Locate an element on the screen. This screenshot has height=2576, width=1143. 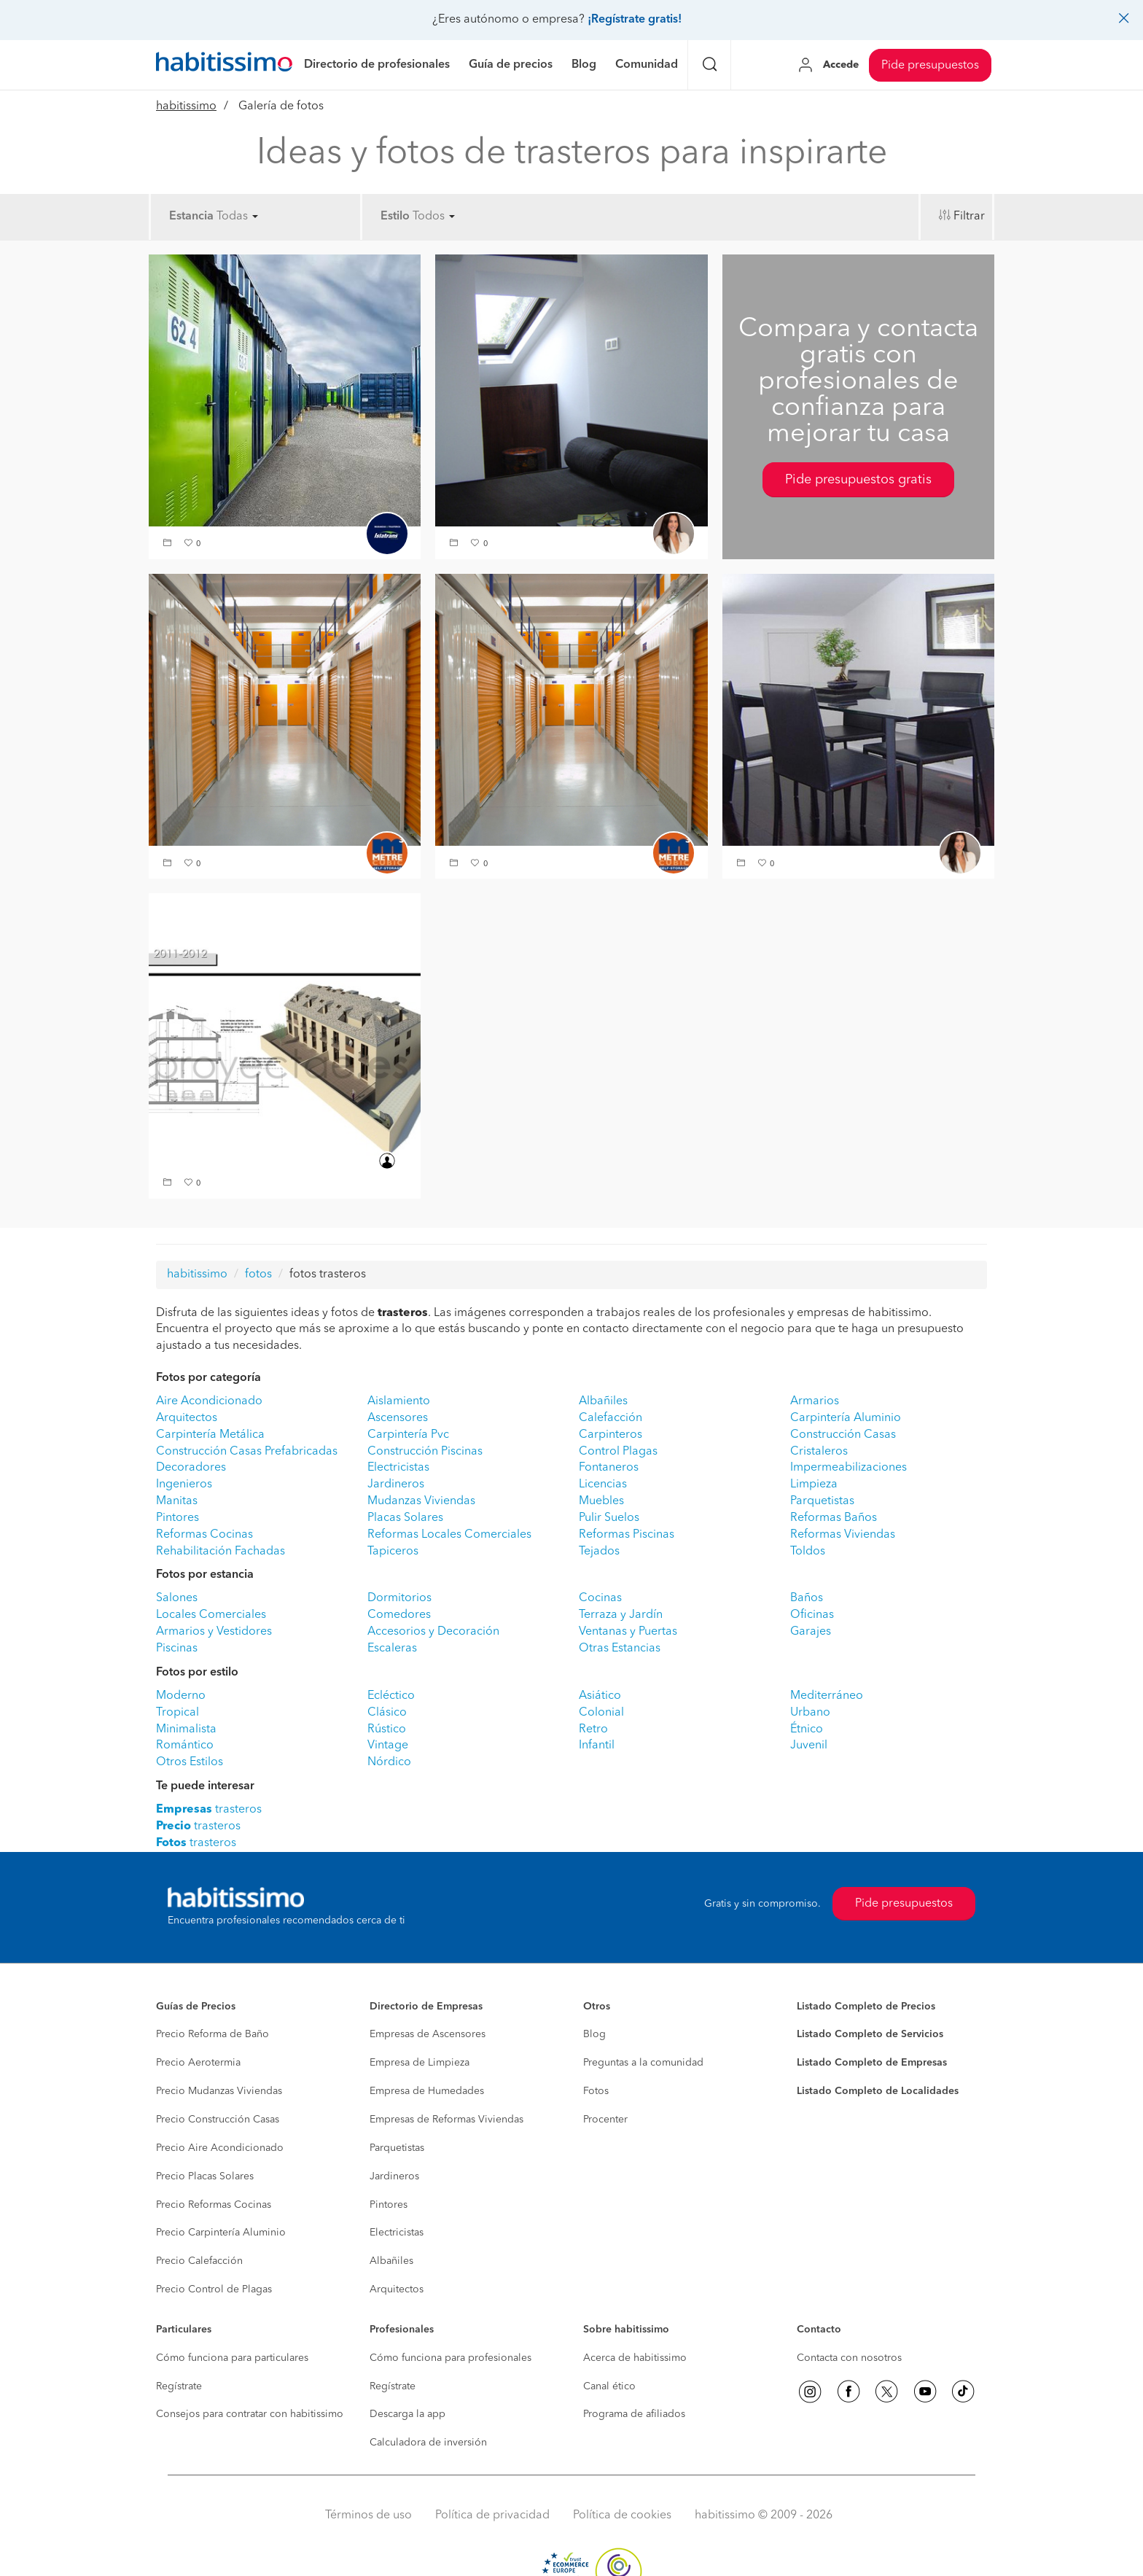
Accesorios y Decoración is located at coordinates (433, 1632).